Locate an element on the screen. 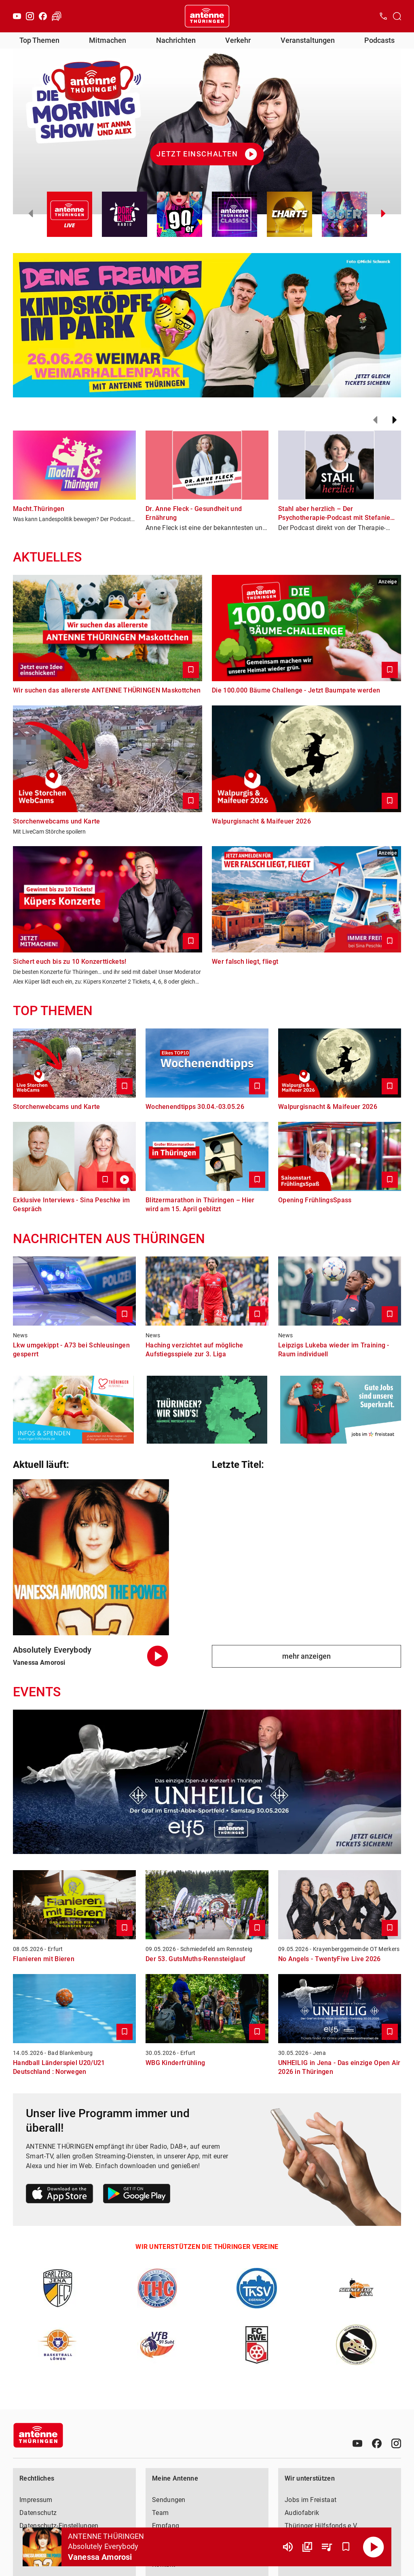  [Verkehr öffnen] is located at coordinates (56, 16).